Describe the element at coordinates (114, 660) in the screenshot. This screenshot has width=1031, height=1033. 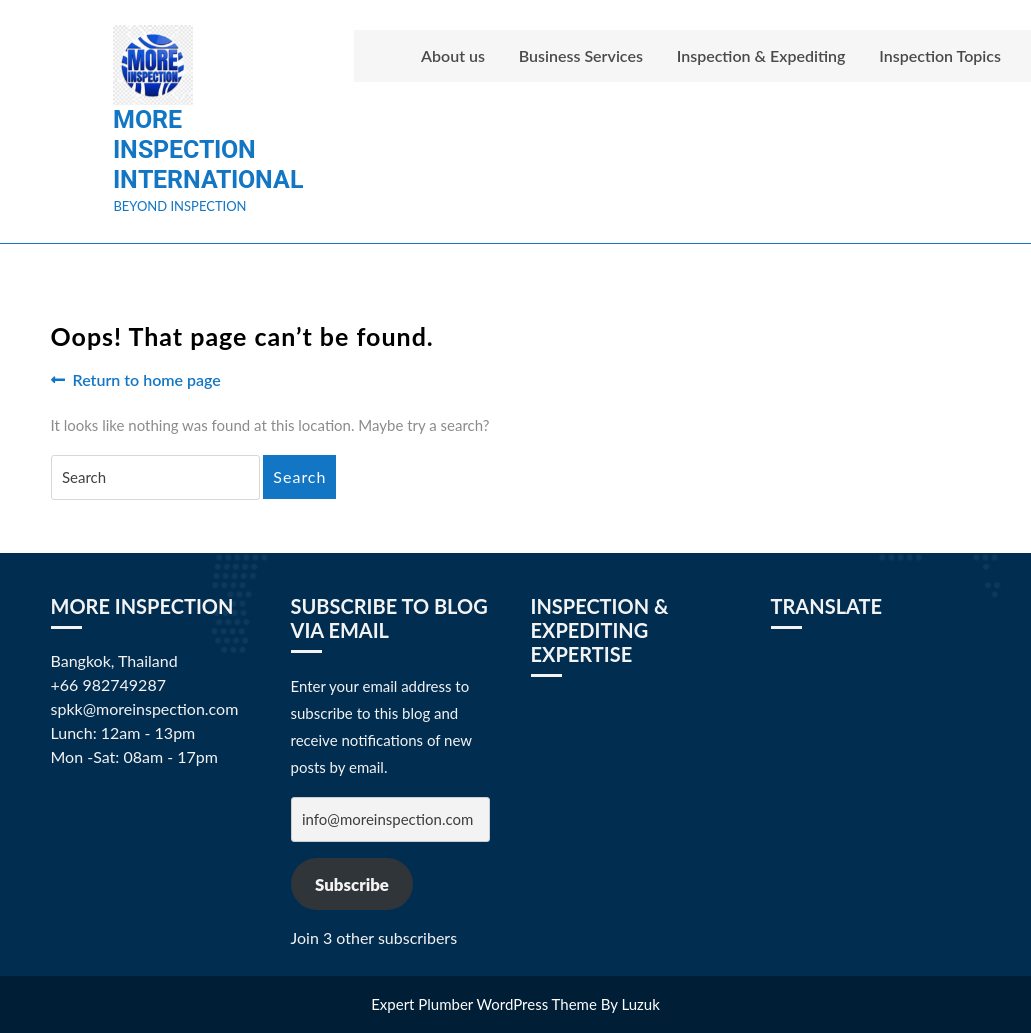
I see `Bangkok, Thailand` at that location.